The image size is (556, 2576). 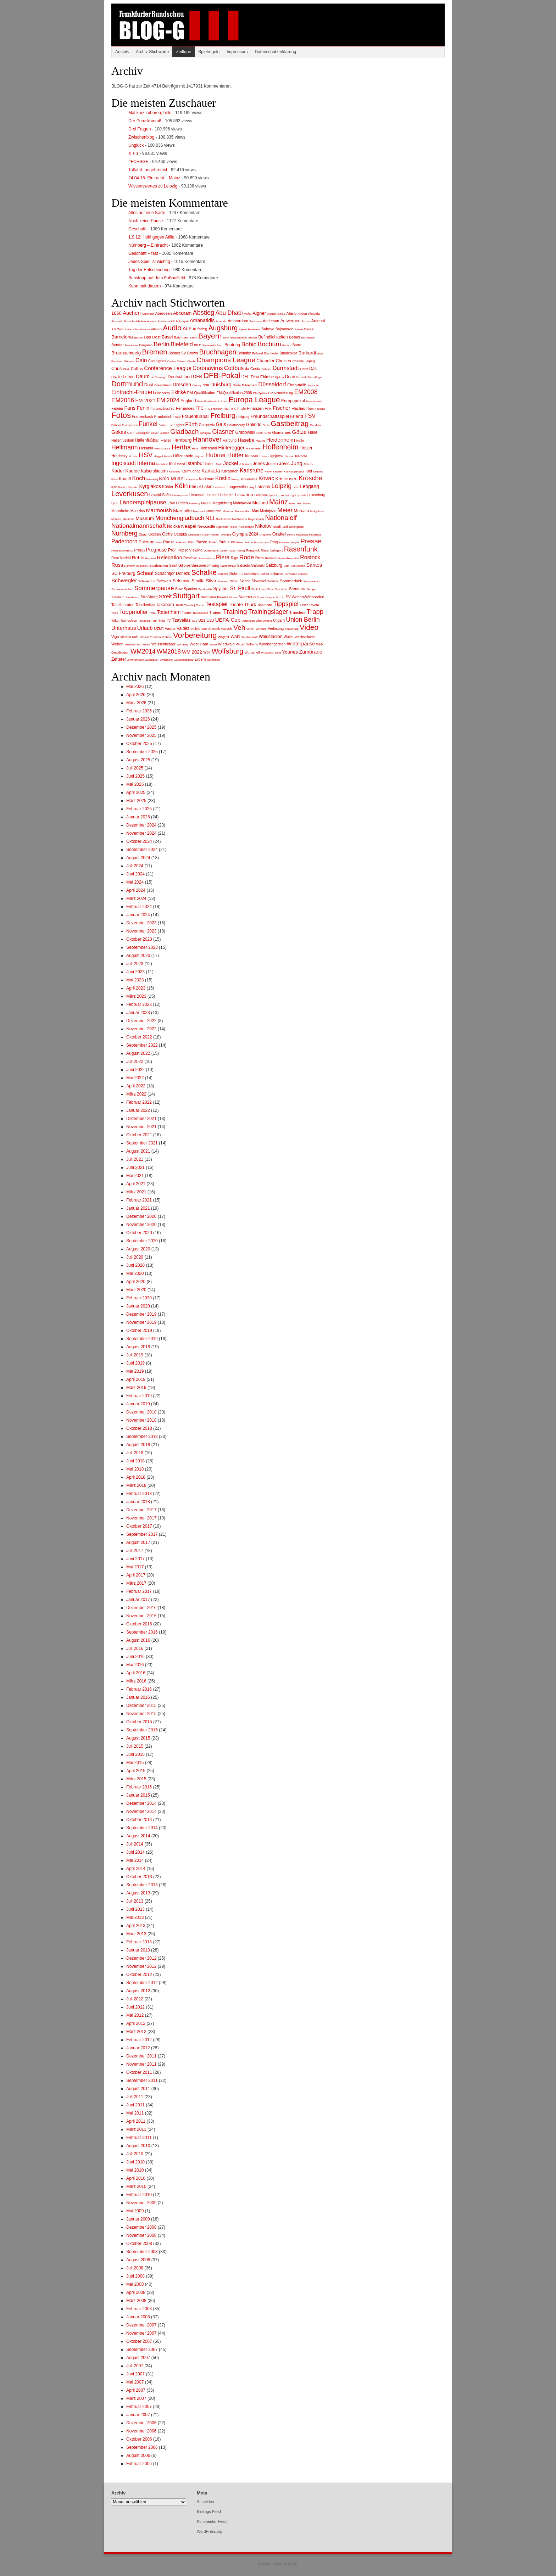 I want to click on Waldstadion [Waldstadion (7 Einträge)], so click(x=271, y=636).